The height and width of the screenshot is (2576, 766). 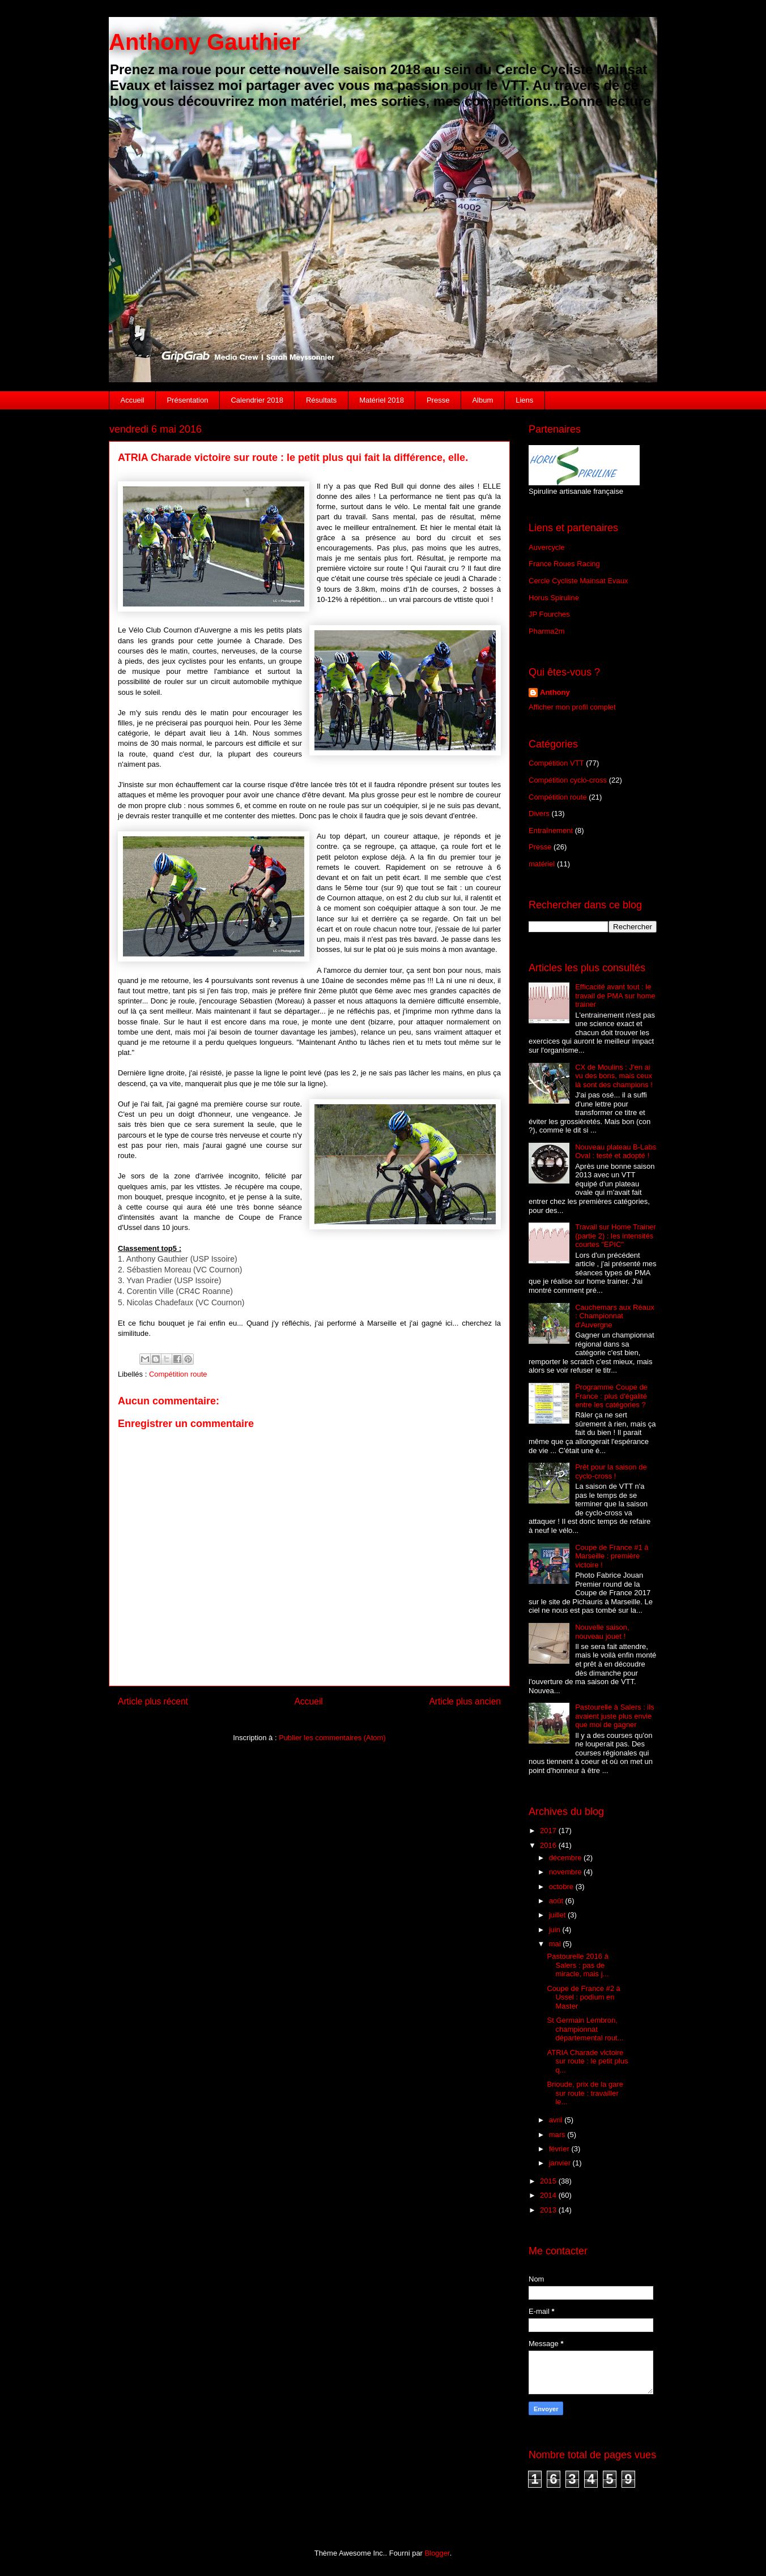 I want to click on Auvercycle, so click(x=547, y=547).